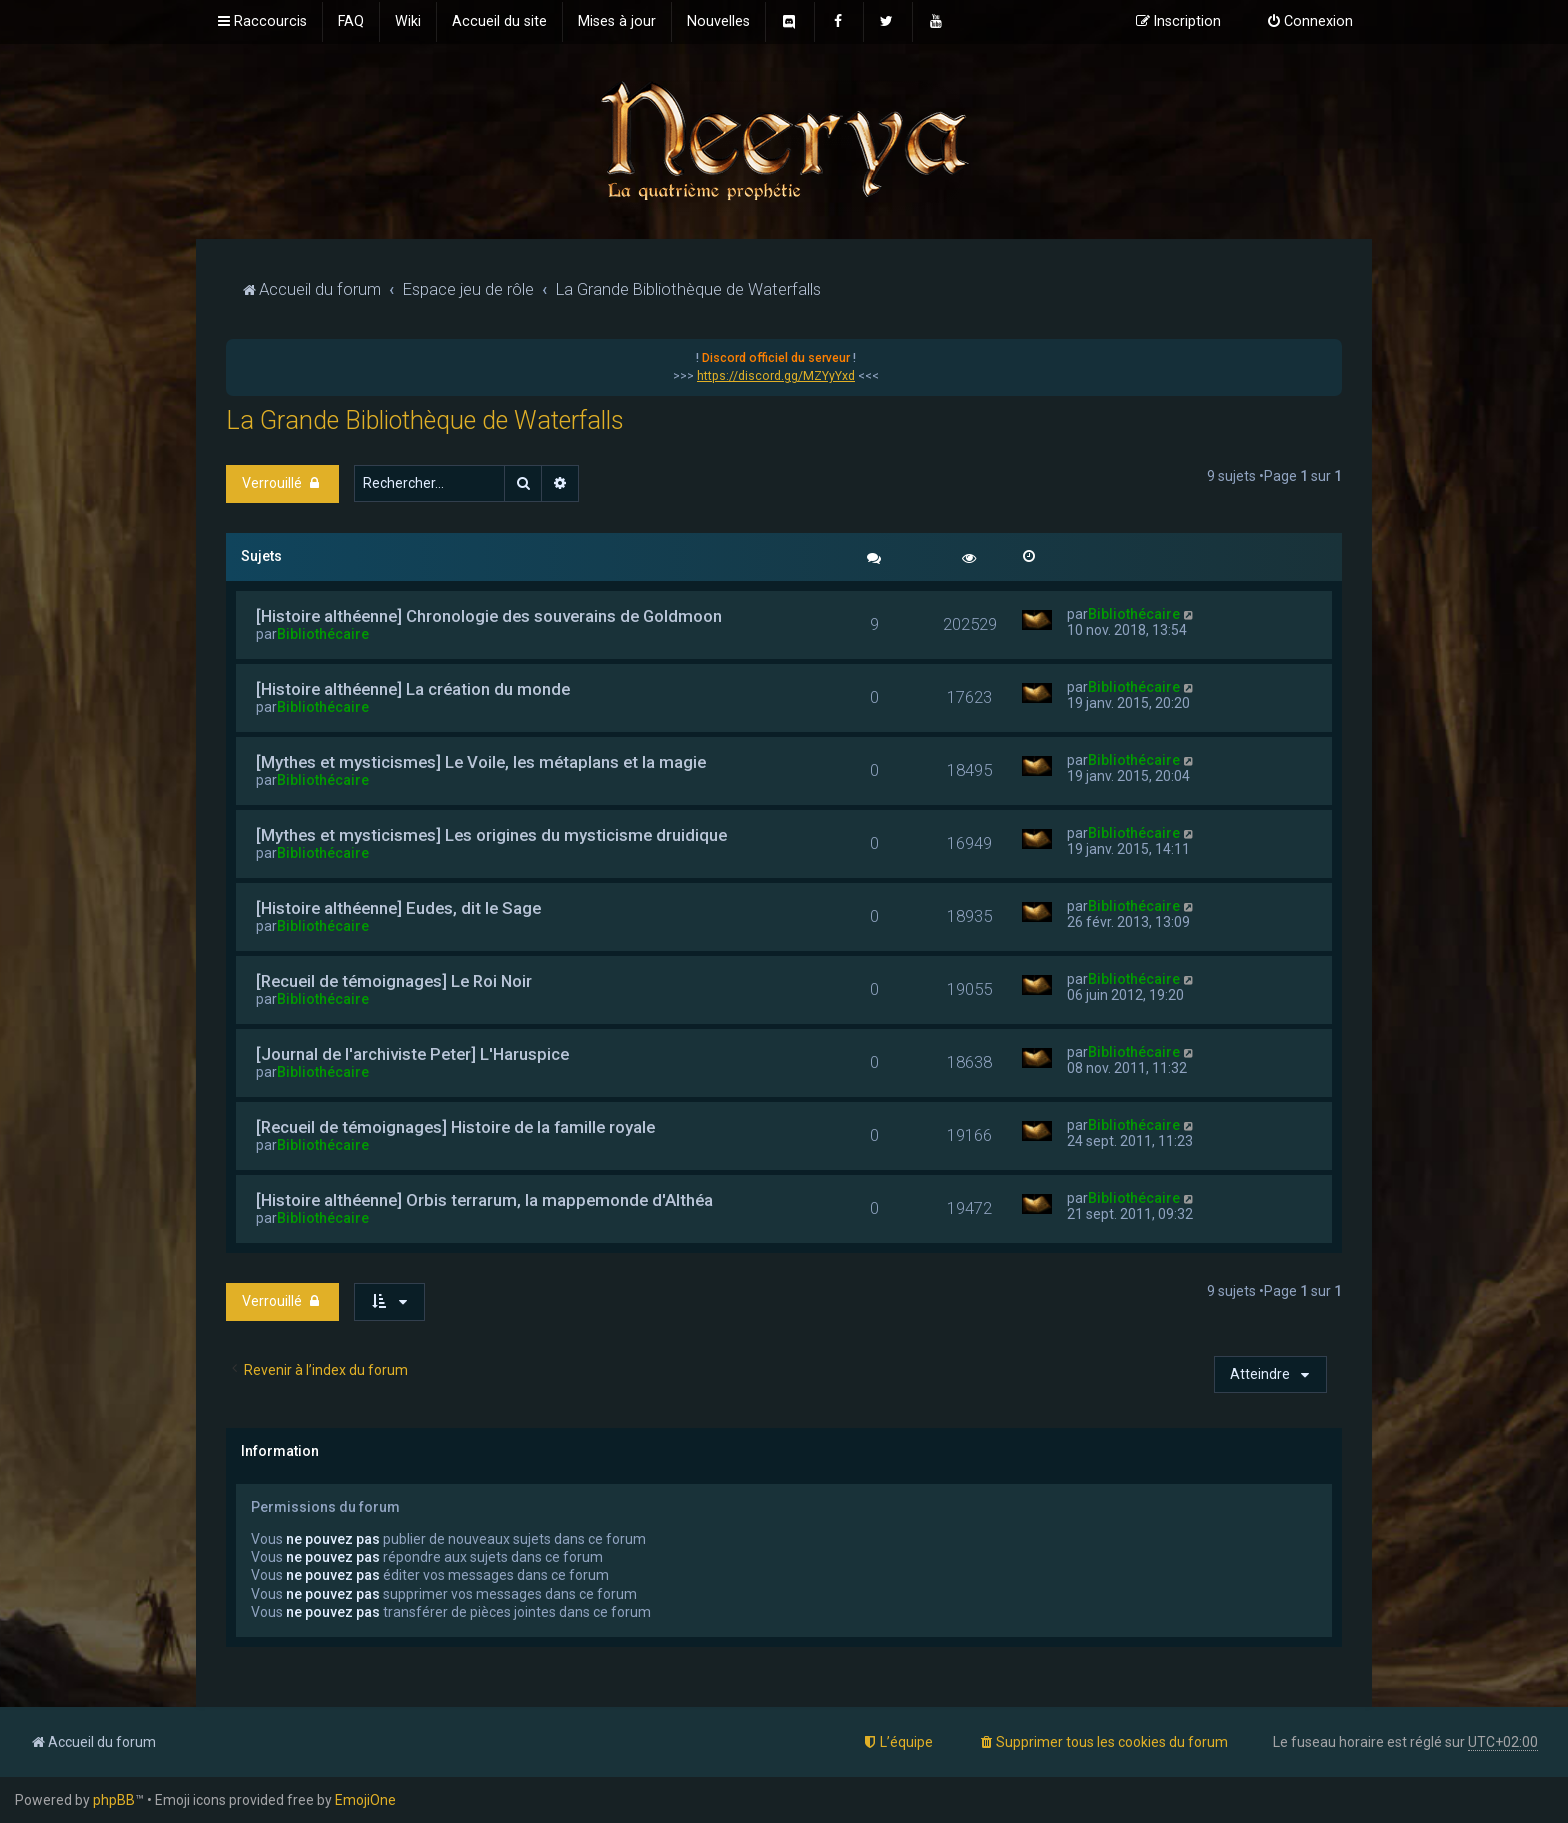 Image resolution: width=1568 pixels, height=1823 pixels. What do you see at coordinates (413, 689) in the screenshot?
I see `[Histoire althéenne] La création du monde` at bounding box center [413, 689].